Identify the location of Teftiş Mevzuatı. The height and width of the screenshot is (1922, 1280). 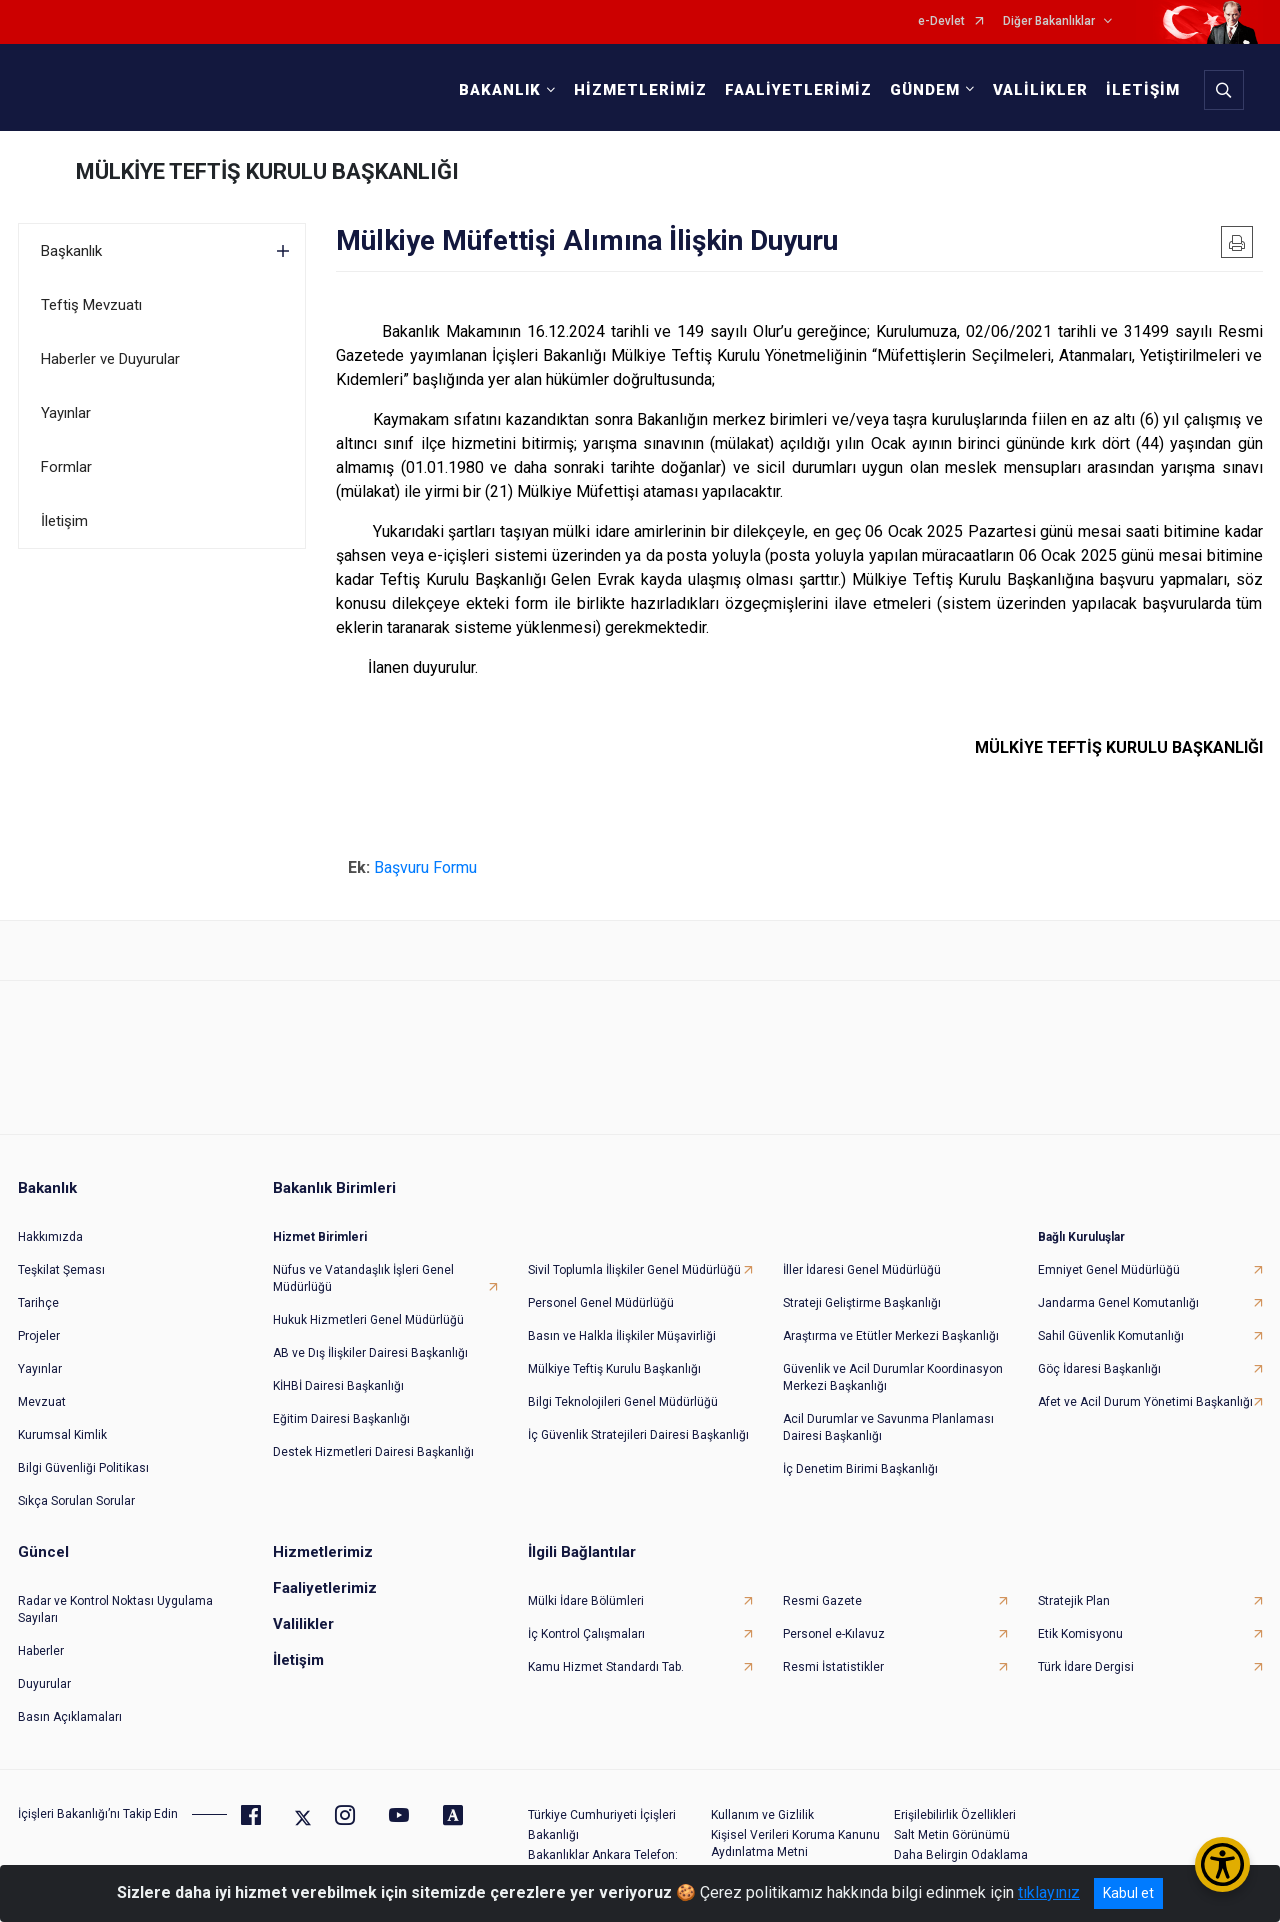
(91, 305).